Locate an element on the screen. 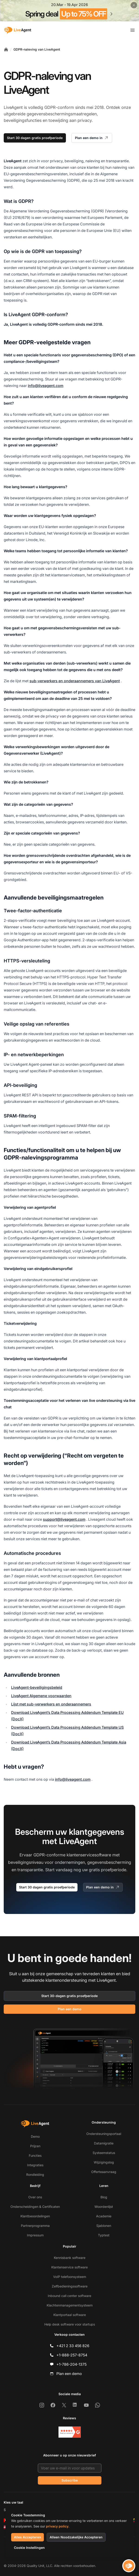 Image resolution: width=139 pixels, height=2576 pixels. Functies is located at coordinates (35, 2155).